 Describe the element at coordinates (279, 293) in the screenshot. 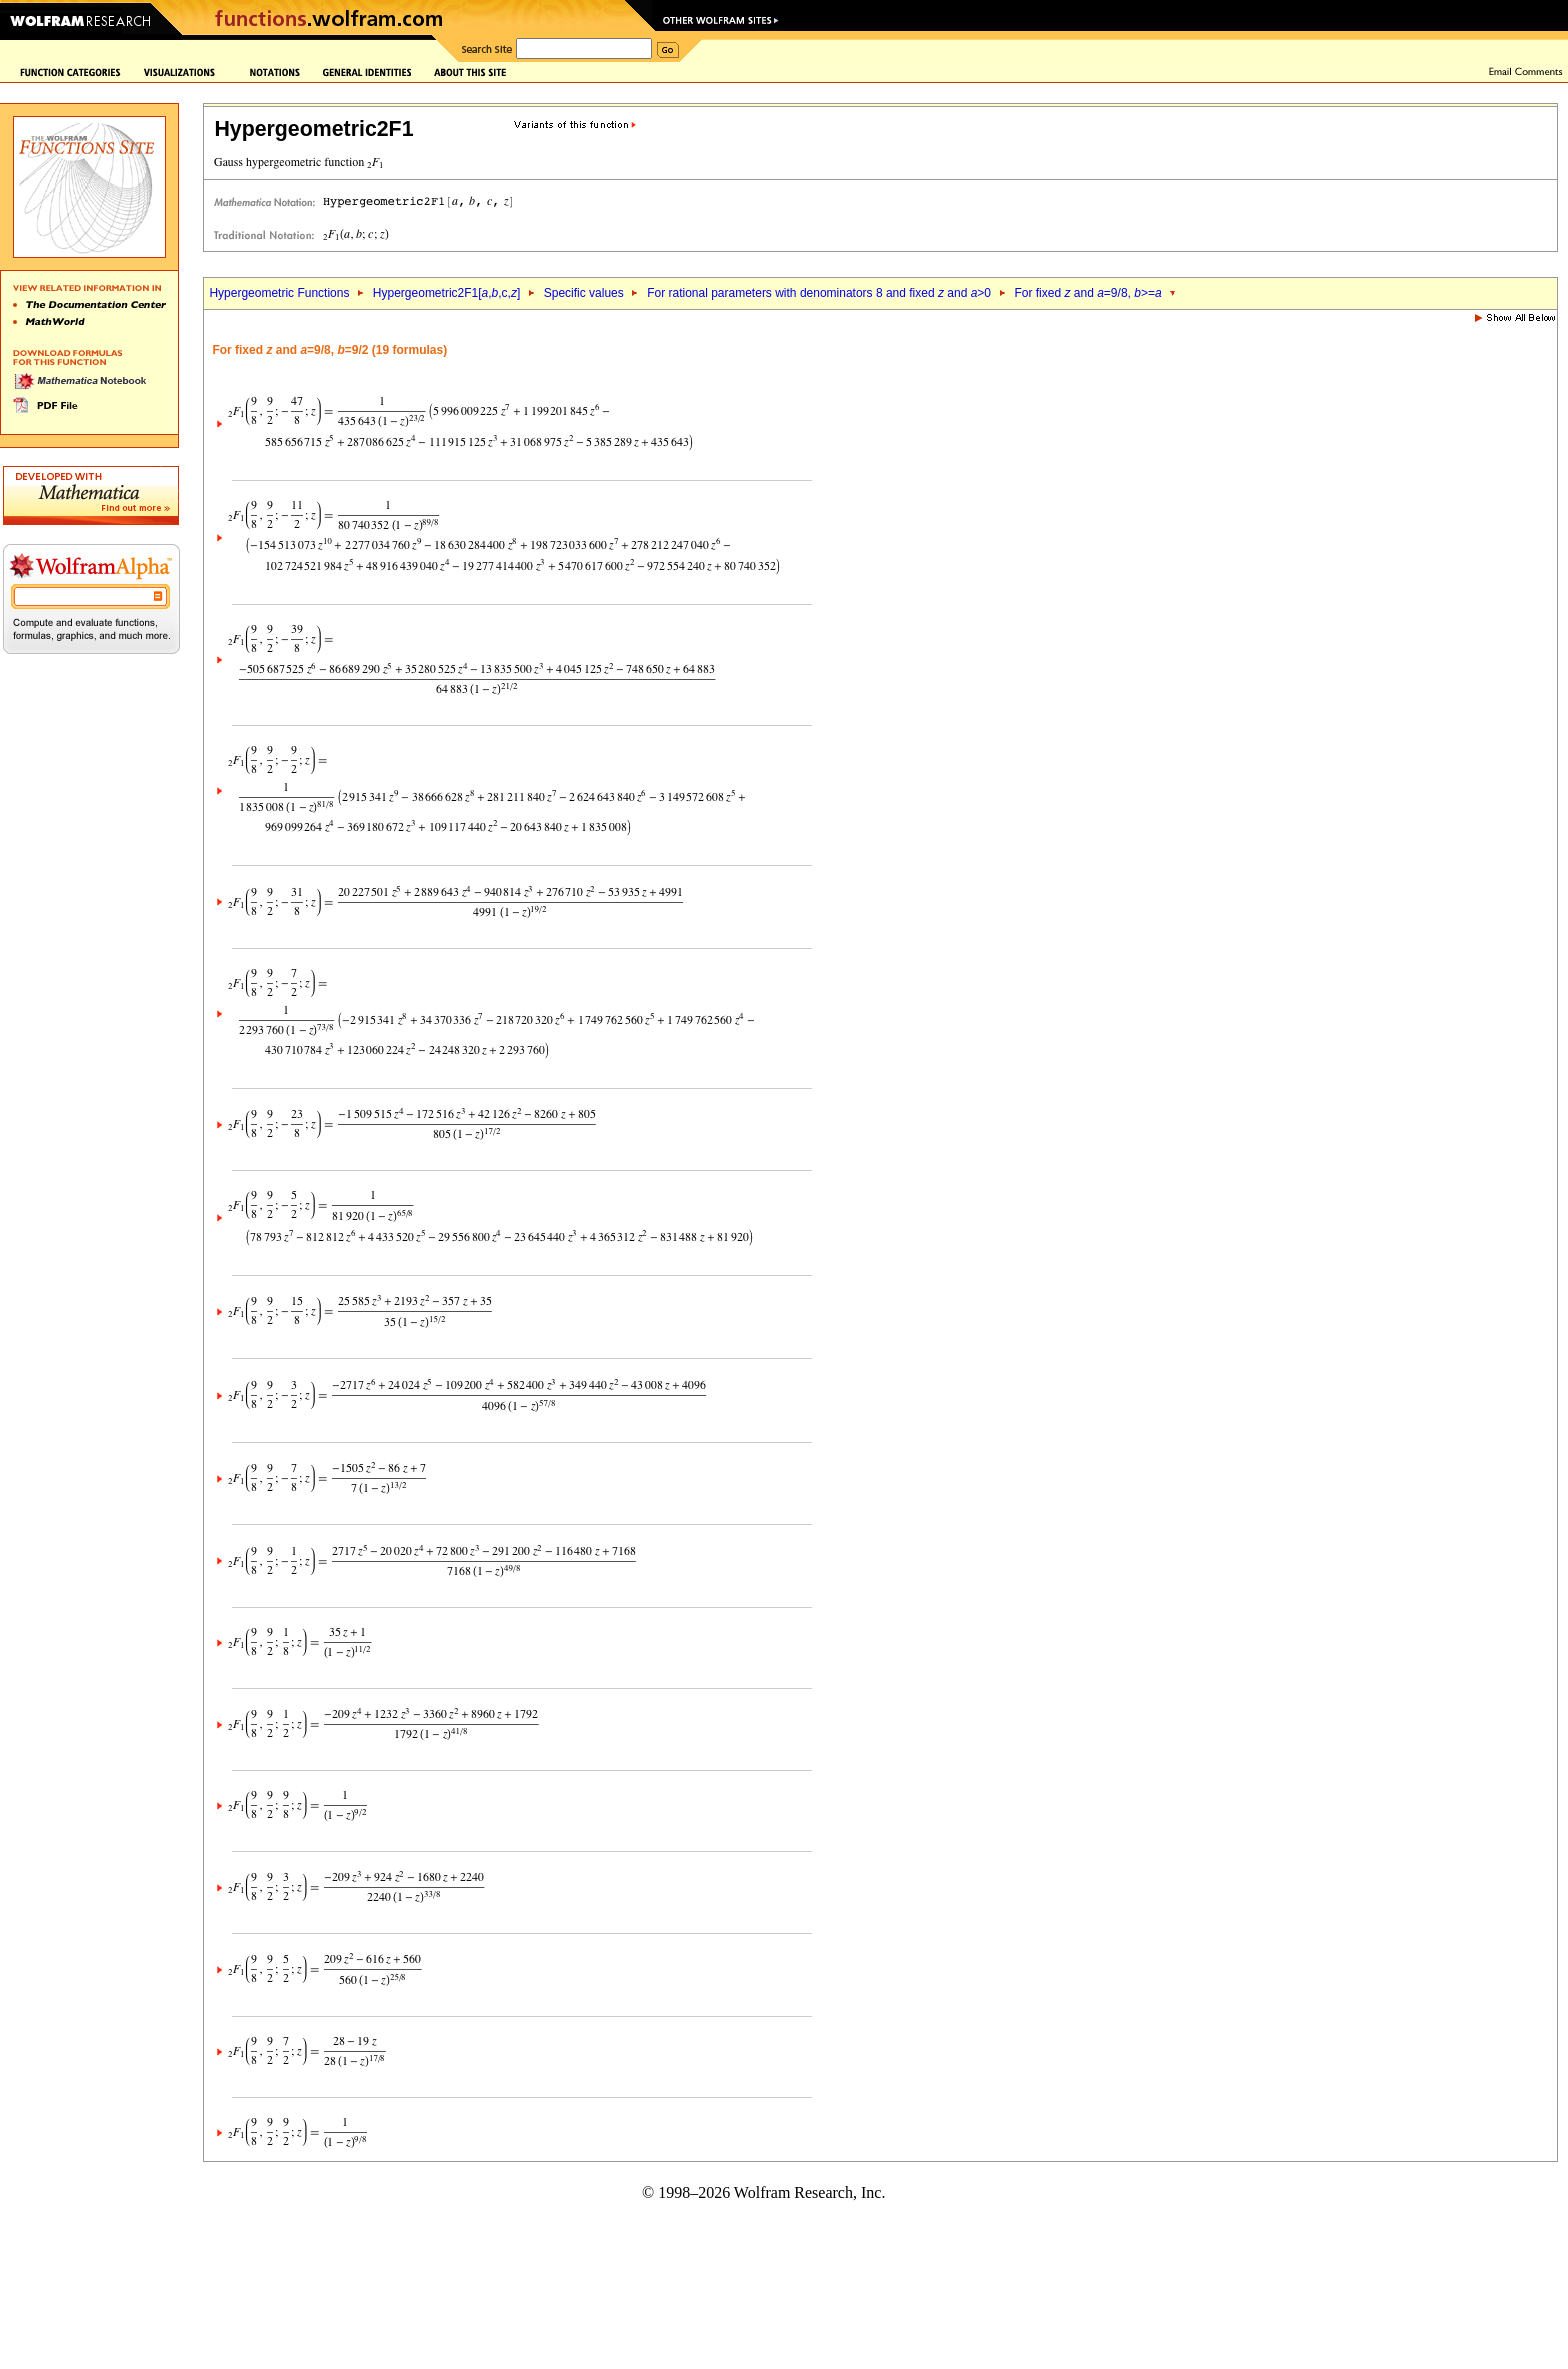

I see `Hypergeometric Functions` at that location.